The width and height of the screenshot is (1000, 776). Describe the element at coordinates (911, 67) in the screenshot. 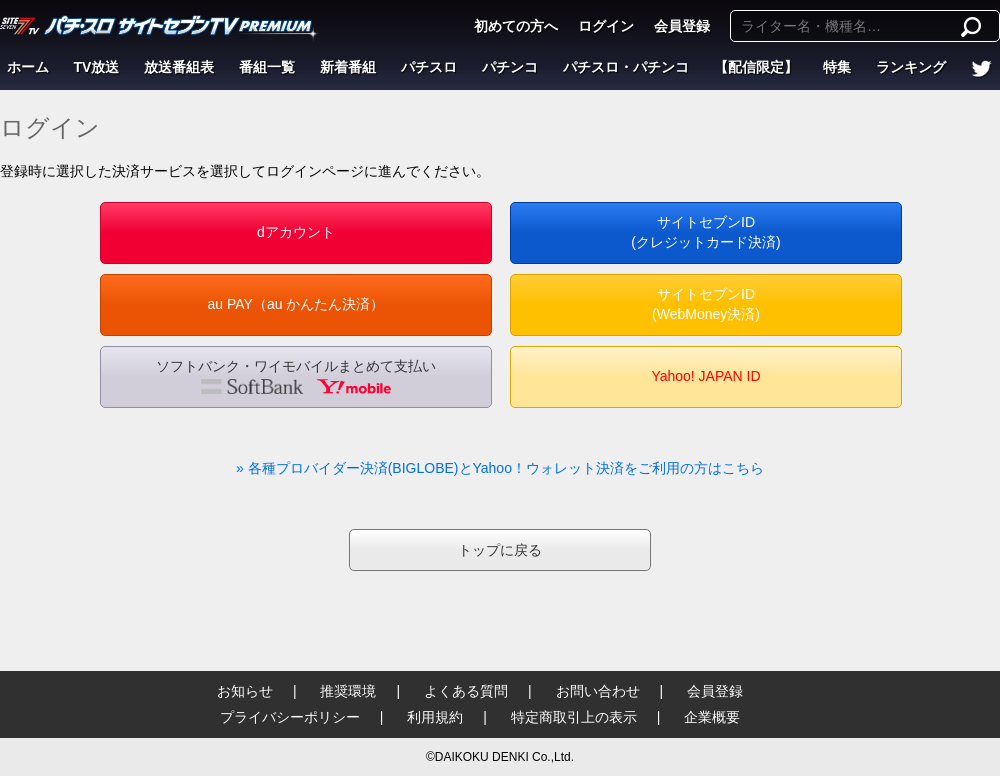

I see `ランキング` at that location.